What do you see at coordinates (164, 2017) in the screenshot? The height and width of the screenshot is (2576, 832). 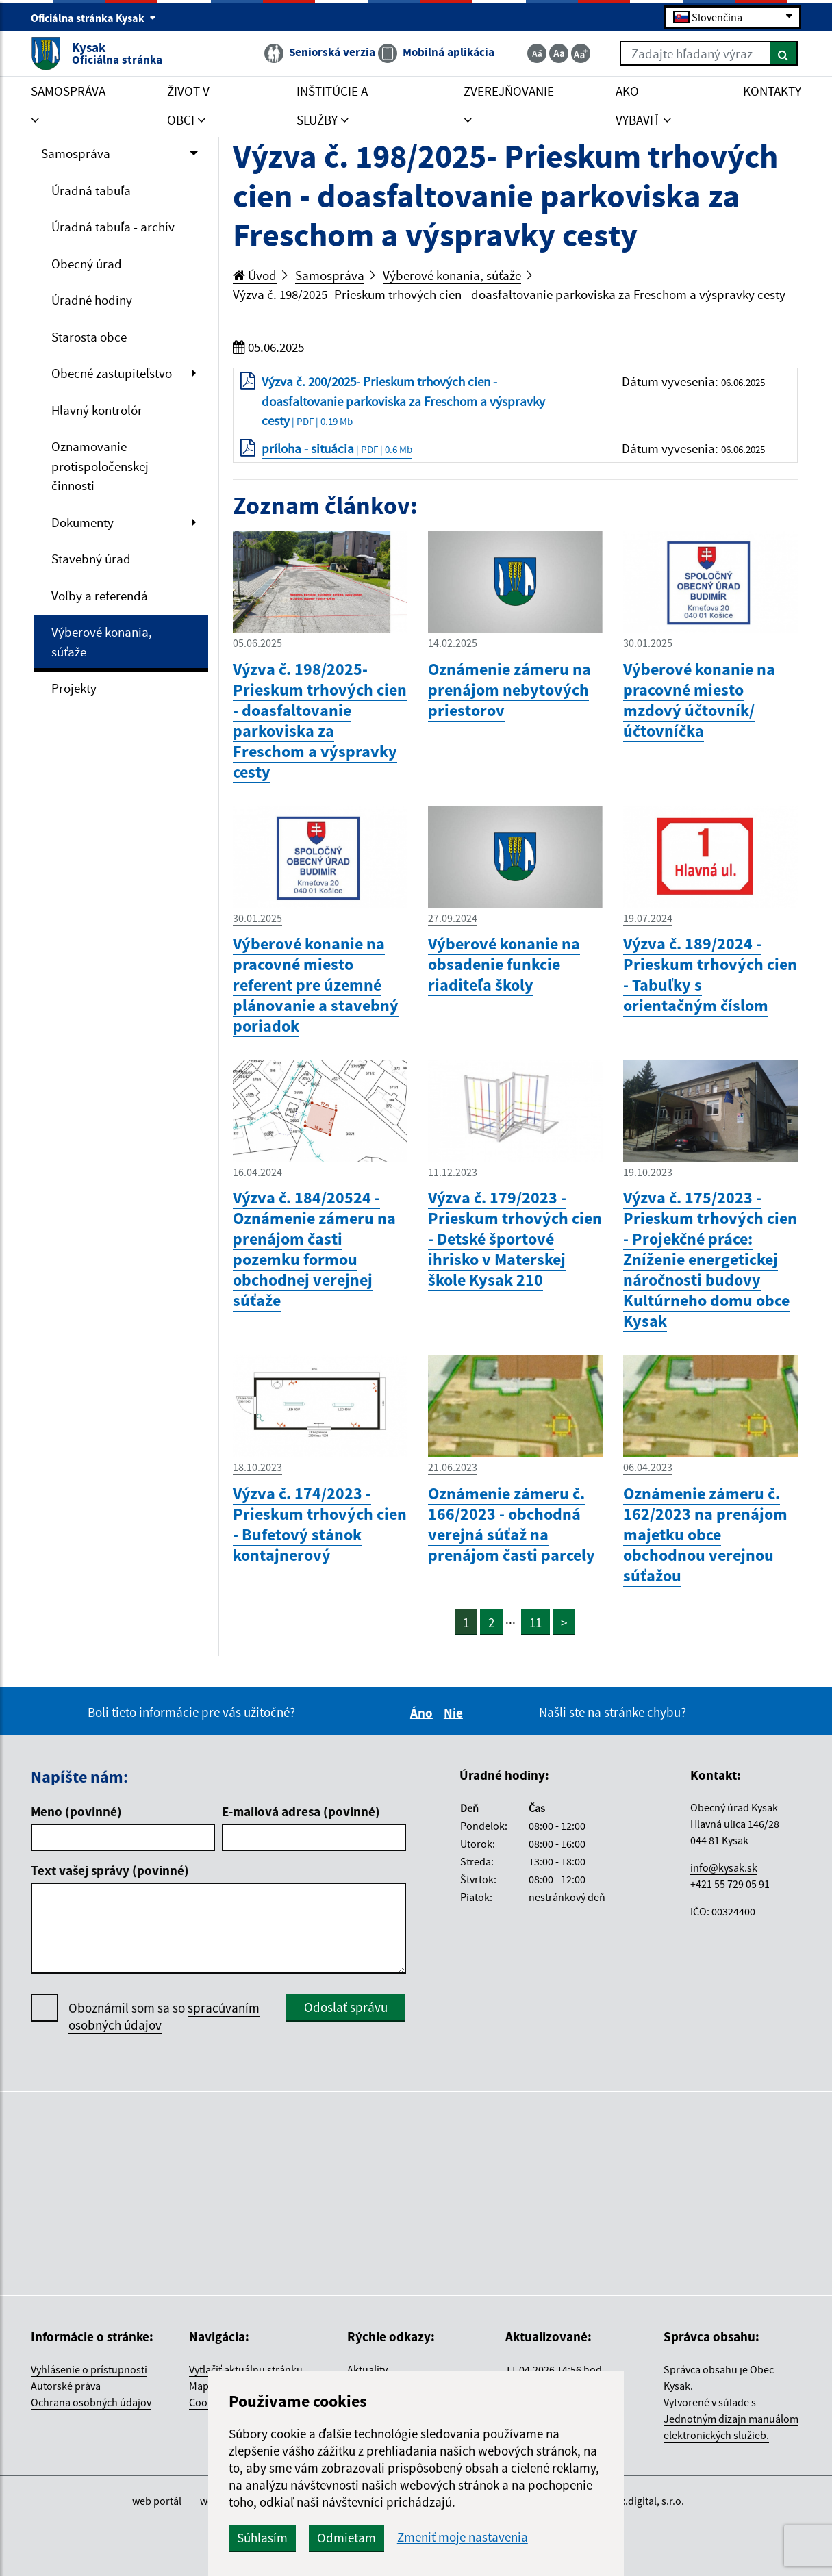 I see `Oboznámil som sa so` at bounding box center [164, 2017].